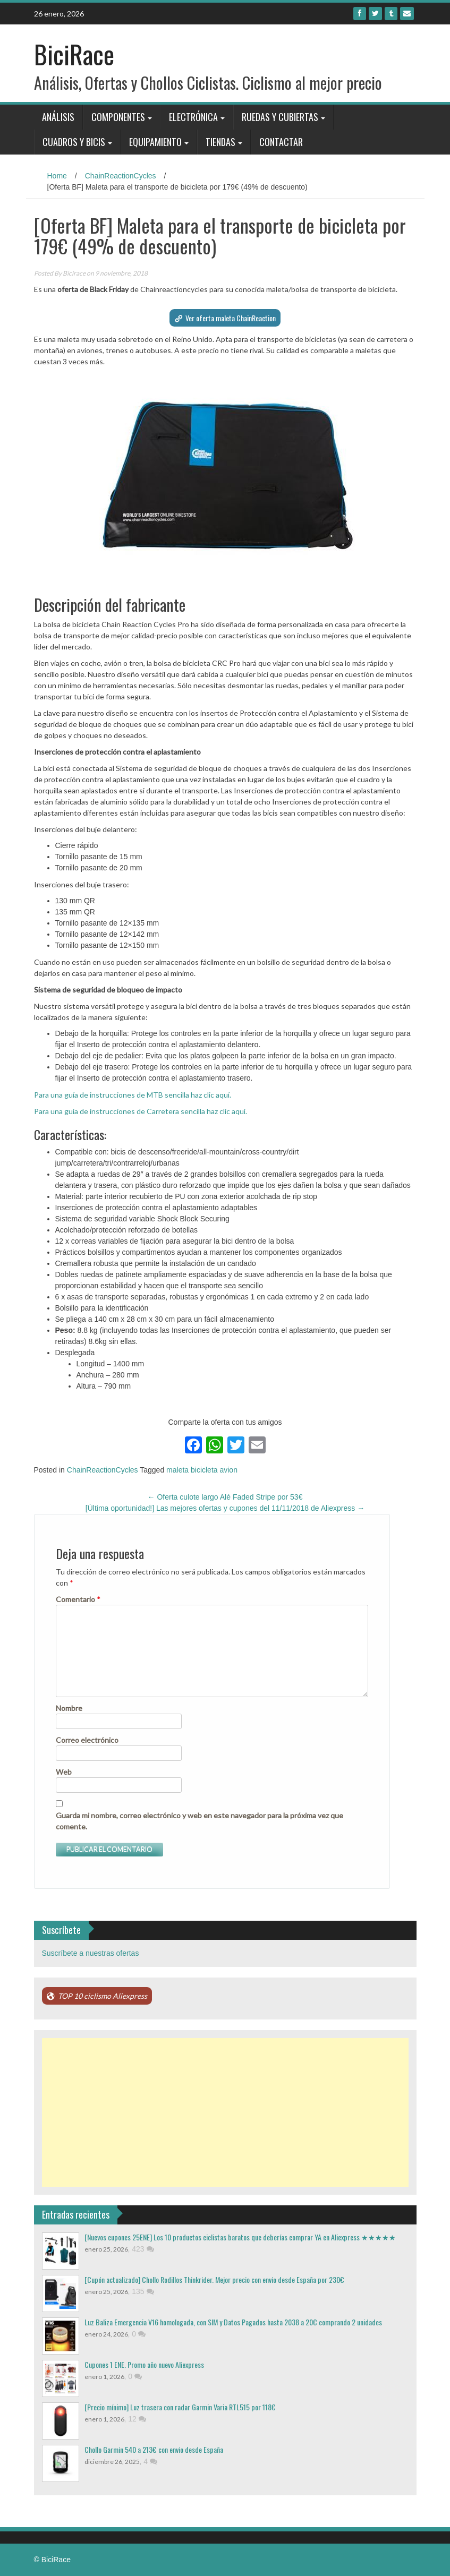 This screenshot has height=2576, width=450. What do you see at coordinates (214, 2279) in the screenshot?
I see `[Cupón actualizado] Chollo Rodillos Thinkrider. Mejor precio con envio desde España por 230€` at bounding box center [214, 2279].